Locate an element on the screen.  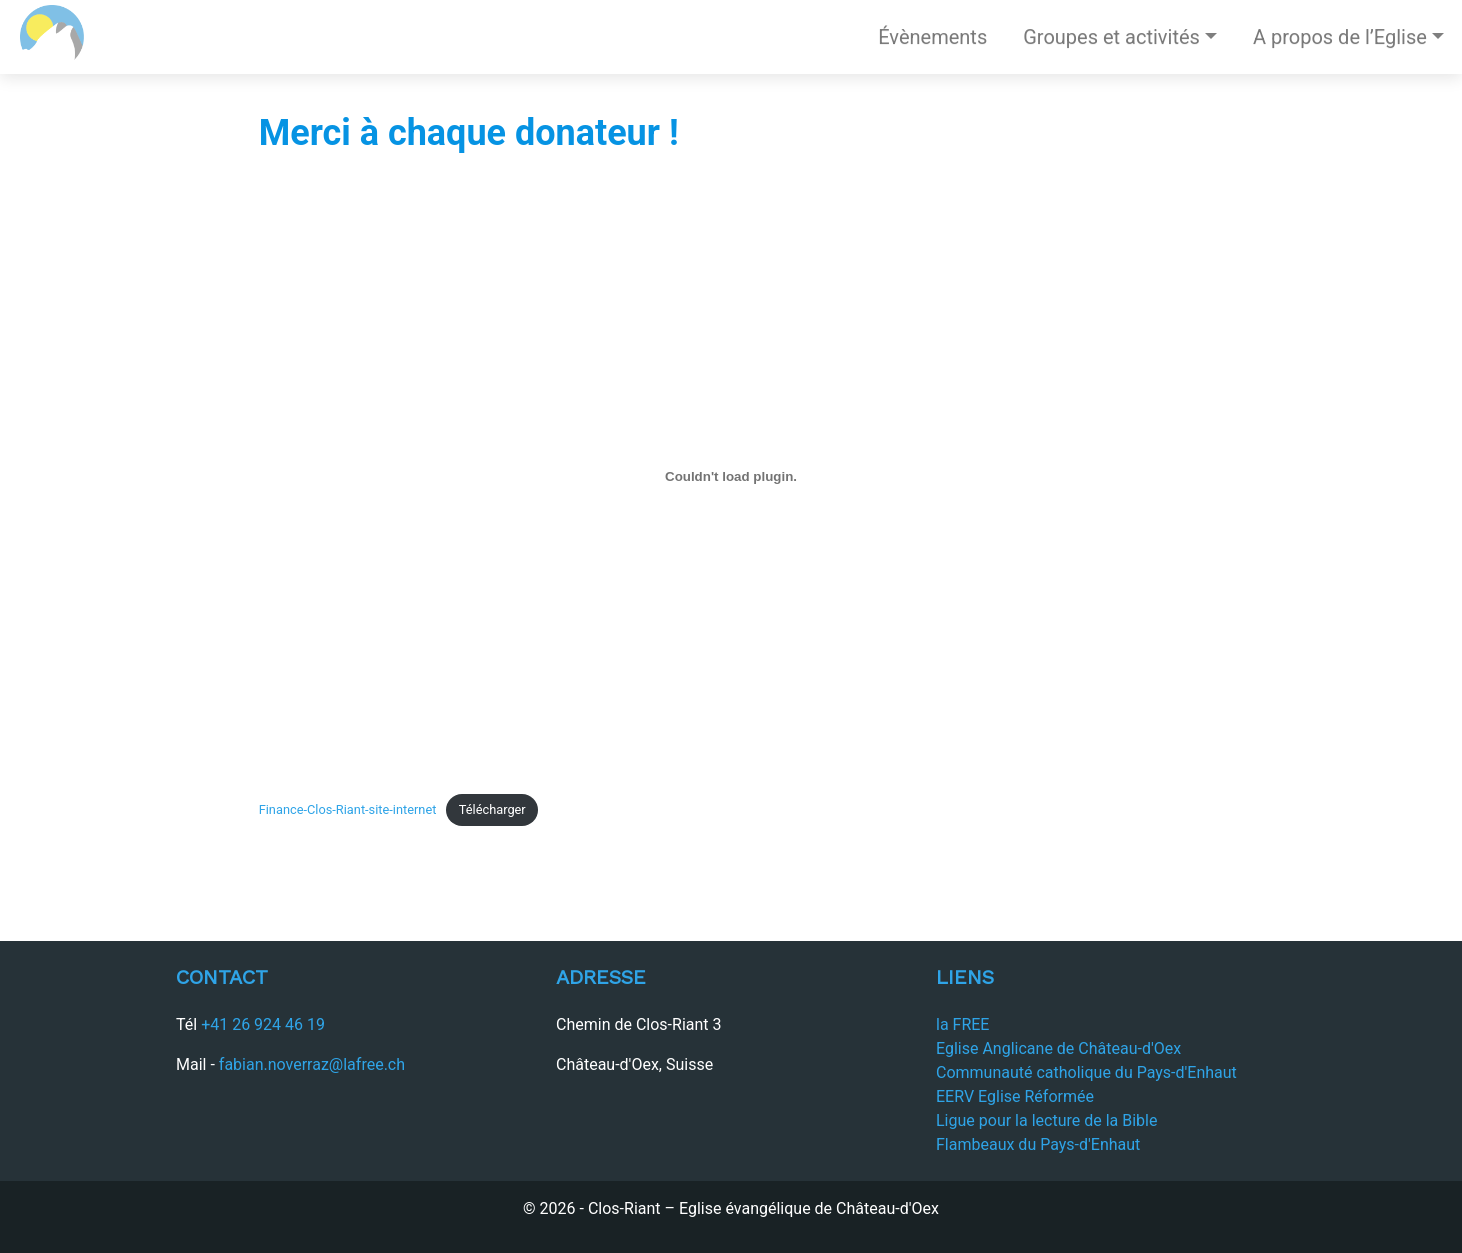
Groupes et activités is located at coordinates (1111, 37).